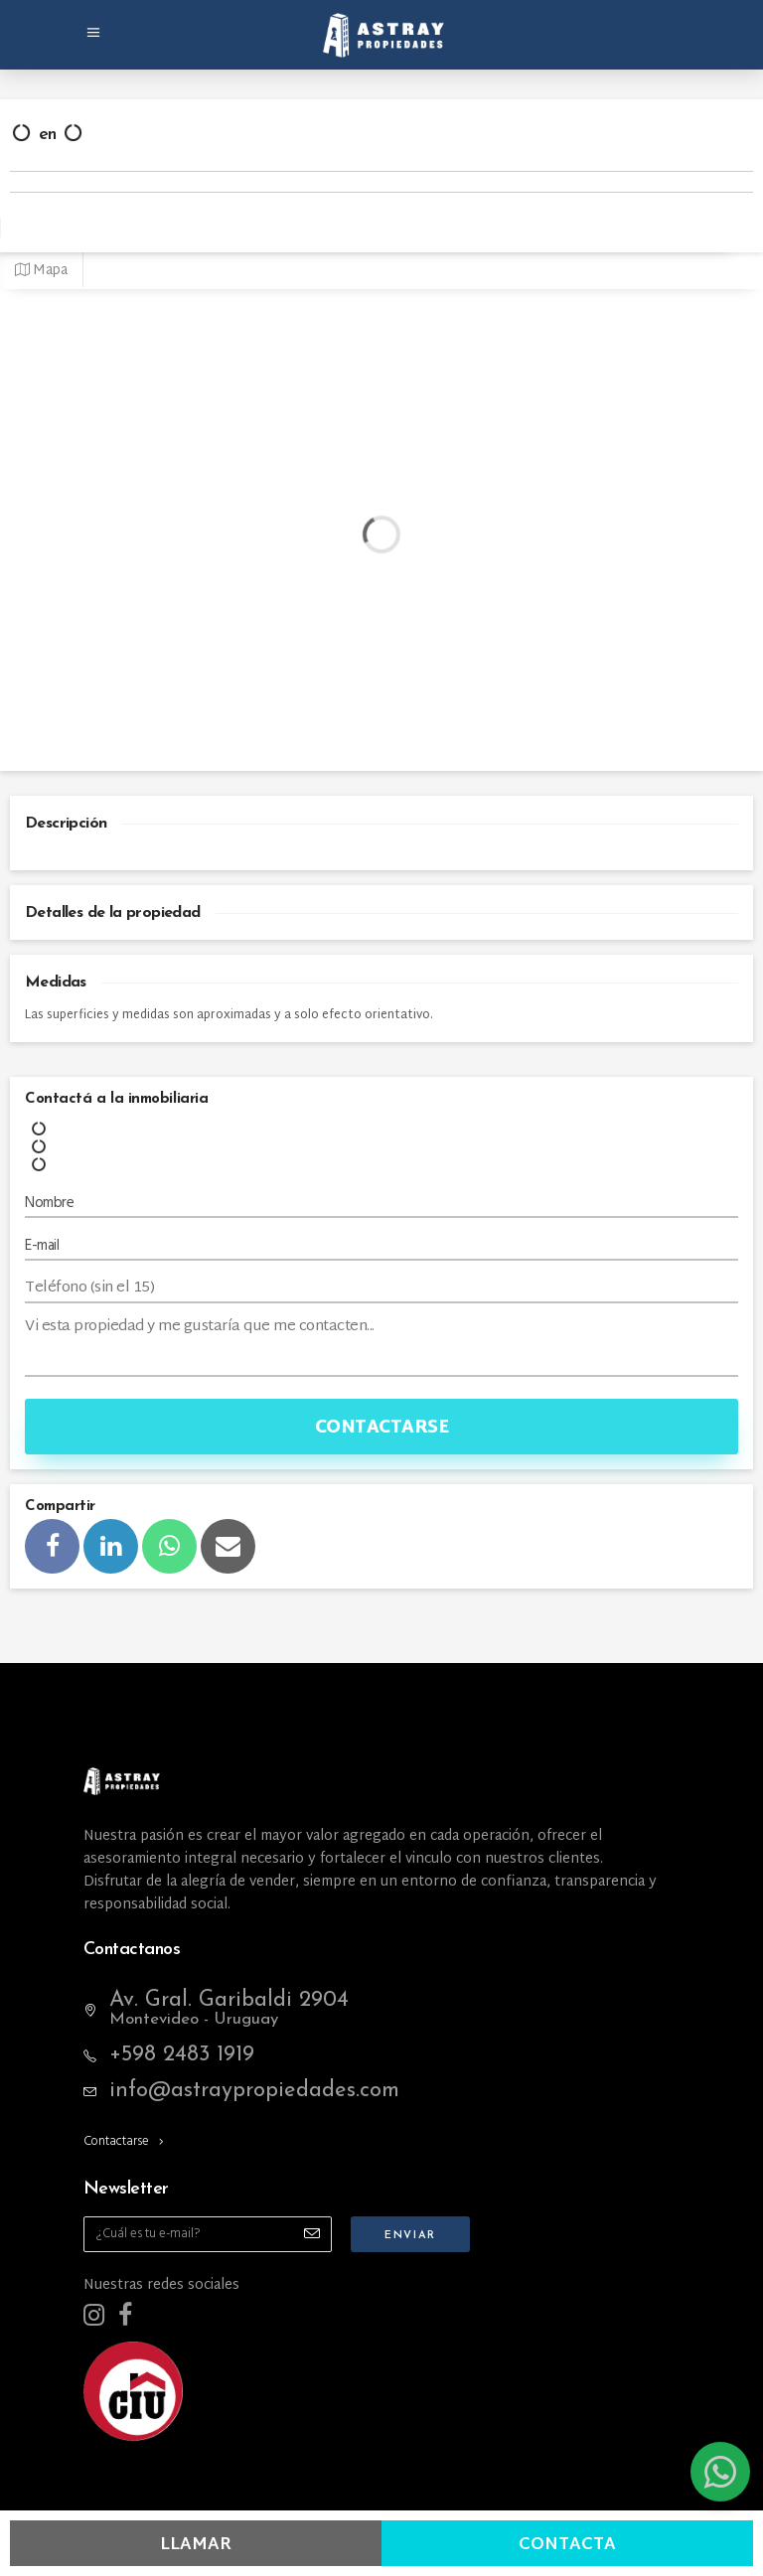 The image size is (763, 2576). Describe the element at coordinates (41, 270) in the screenshot. I see `Mapa` at that location.